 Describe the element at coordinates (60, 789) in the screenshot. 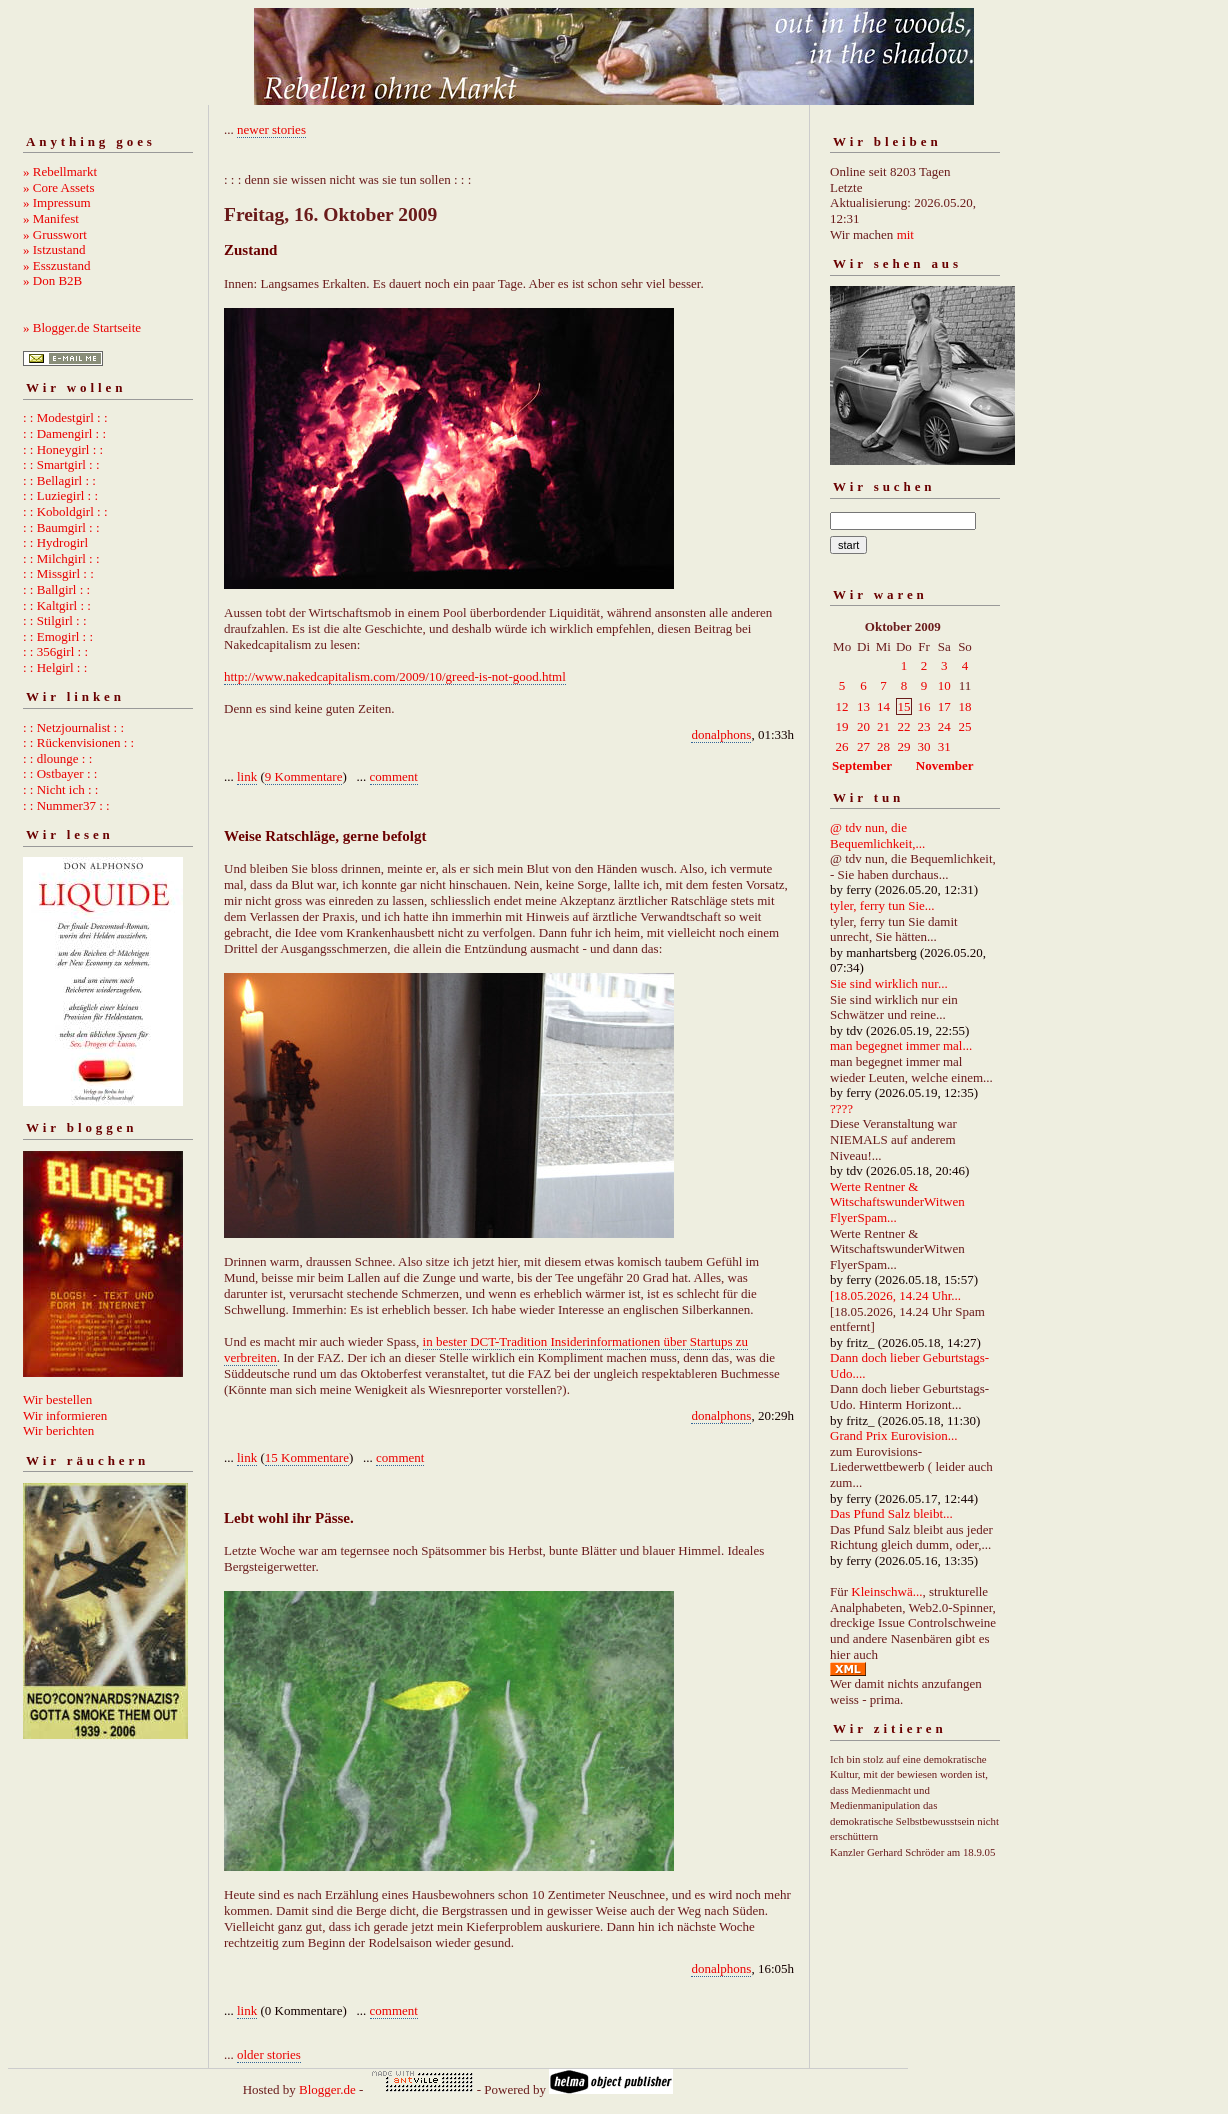

I see `: : Nicht ich : :` at that location.